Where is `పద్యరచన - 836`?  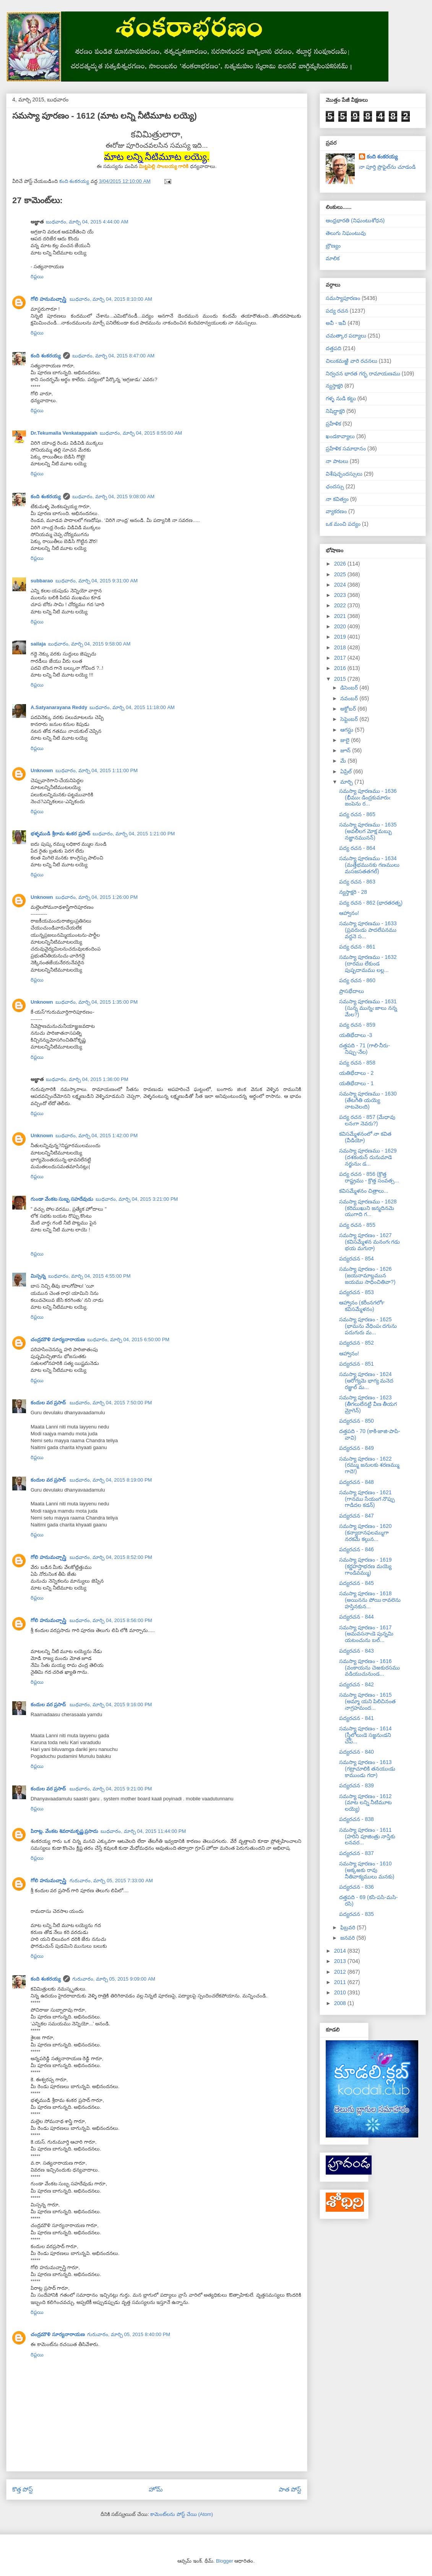
పద్యరచన - 836 is located at coordinates (356, 1887).